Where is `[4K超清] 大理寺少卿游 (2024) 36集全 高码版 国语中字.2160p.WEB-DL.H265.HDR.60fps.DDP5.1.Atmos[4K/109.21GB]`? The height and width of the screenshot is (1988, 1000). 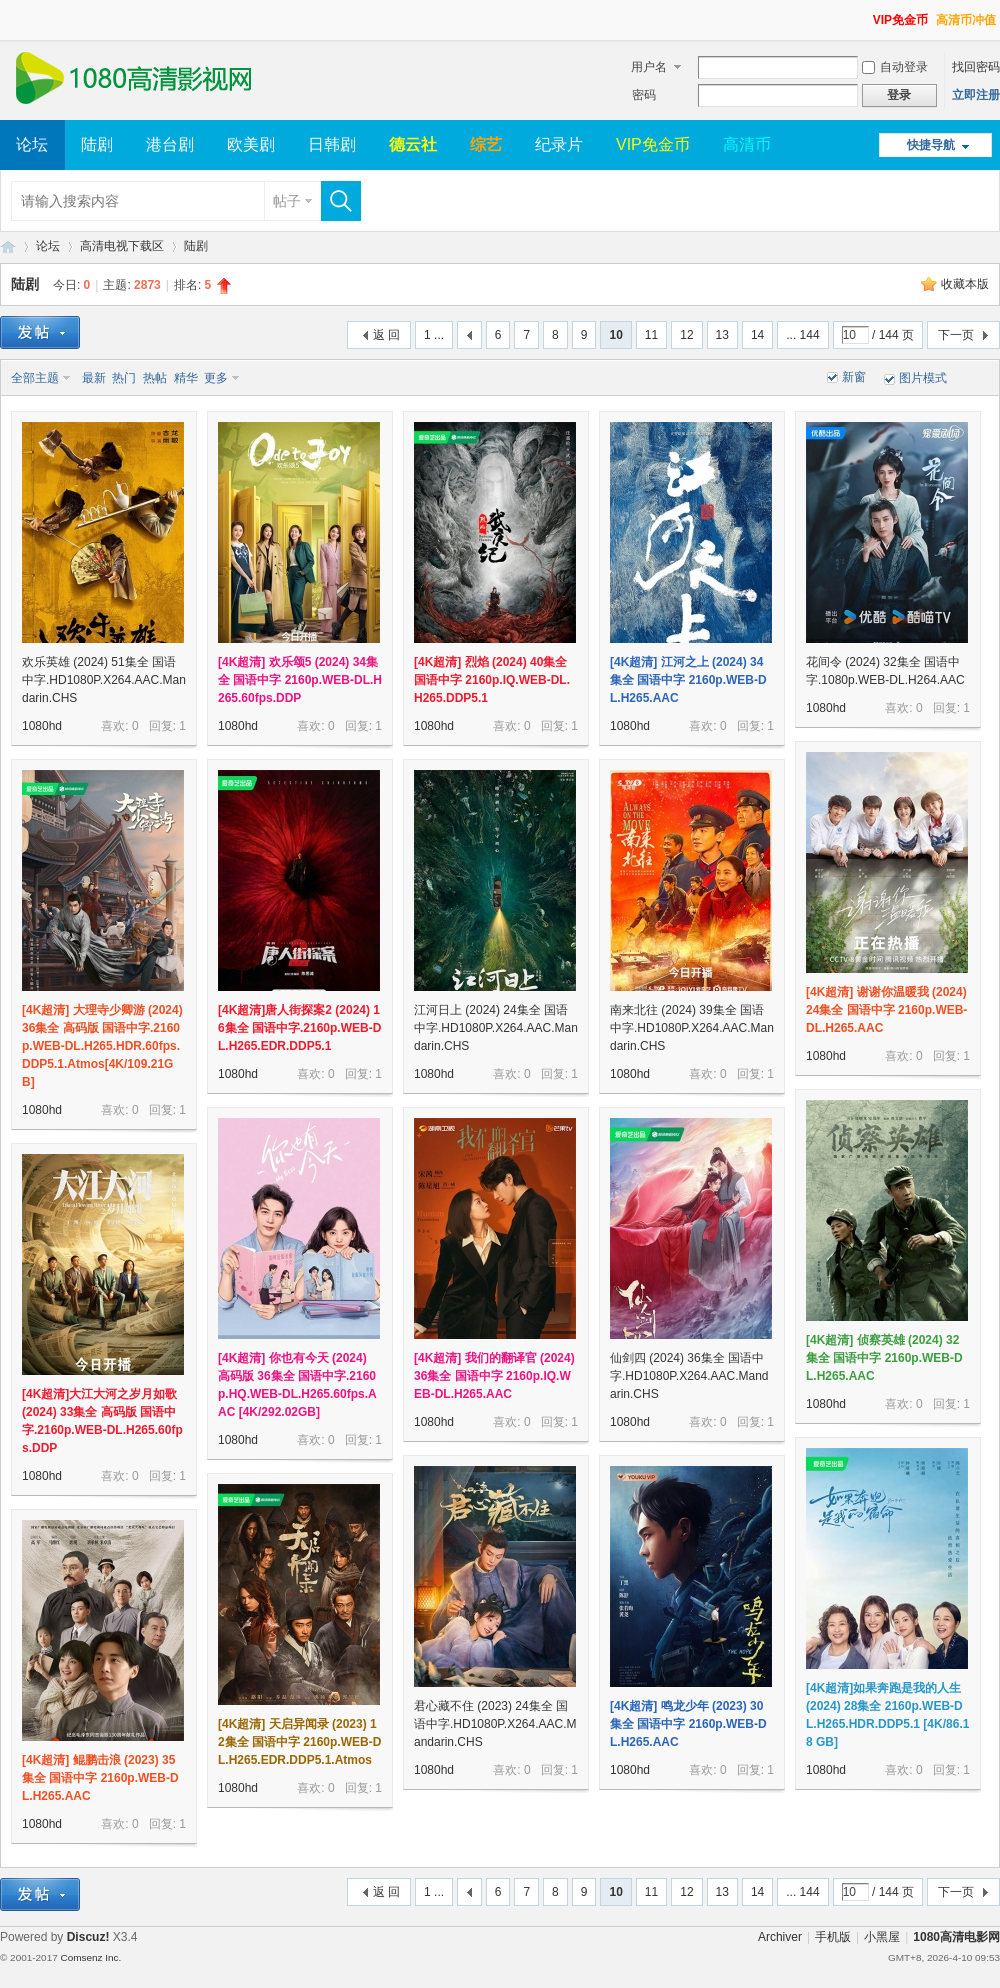
[4K超清] 大理寺少卿游 (2024) 36集全 高码版 国语中字.2160p.WEB-DL.H265.HDR.60fps.DDP5.1.Atmos[4K/109.21GB] is located at coordinates (102, 1046).